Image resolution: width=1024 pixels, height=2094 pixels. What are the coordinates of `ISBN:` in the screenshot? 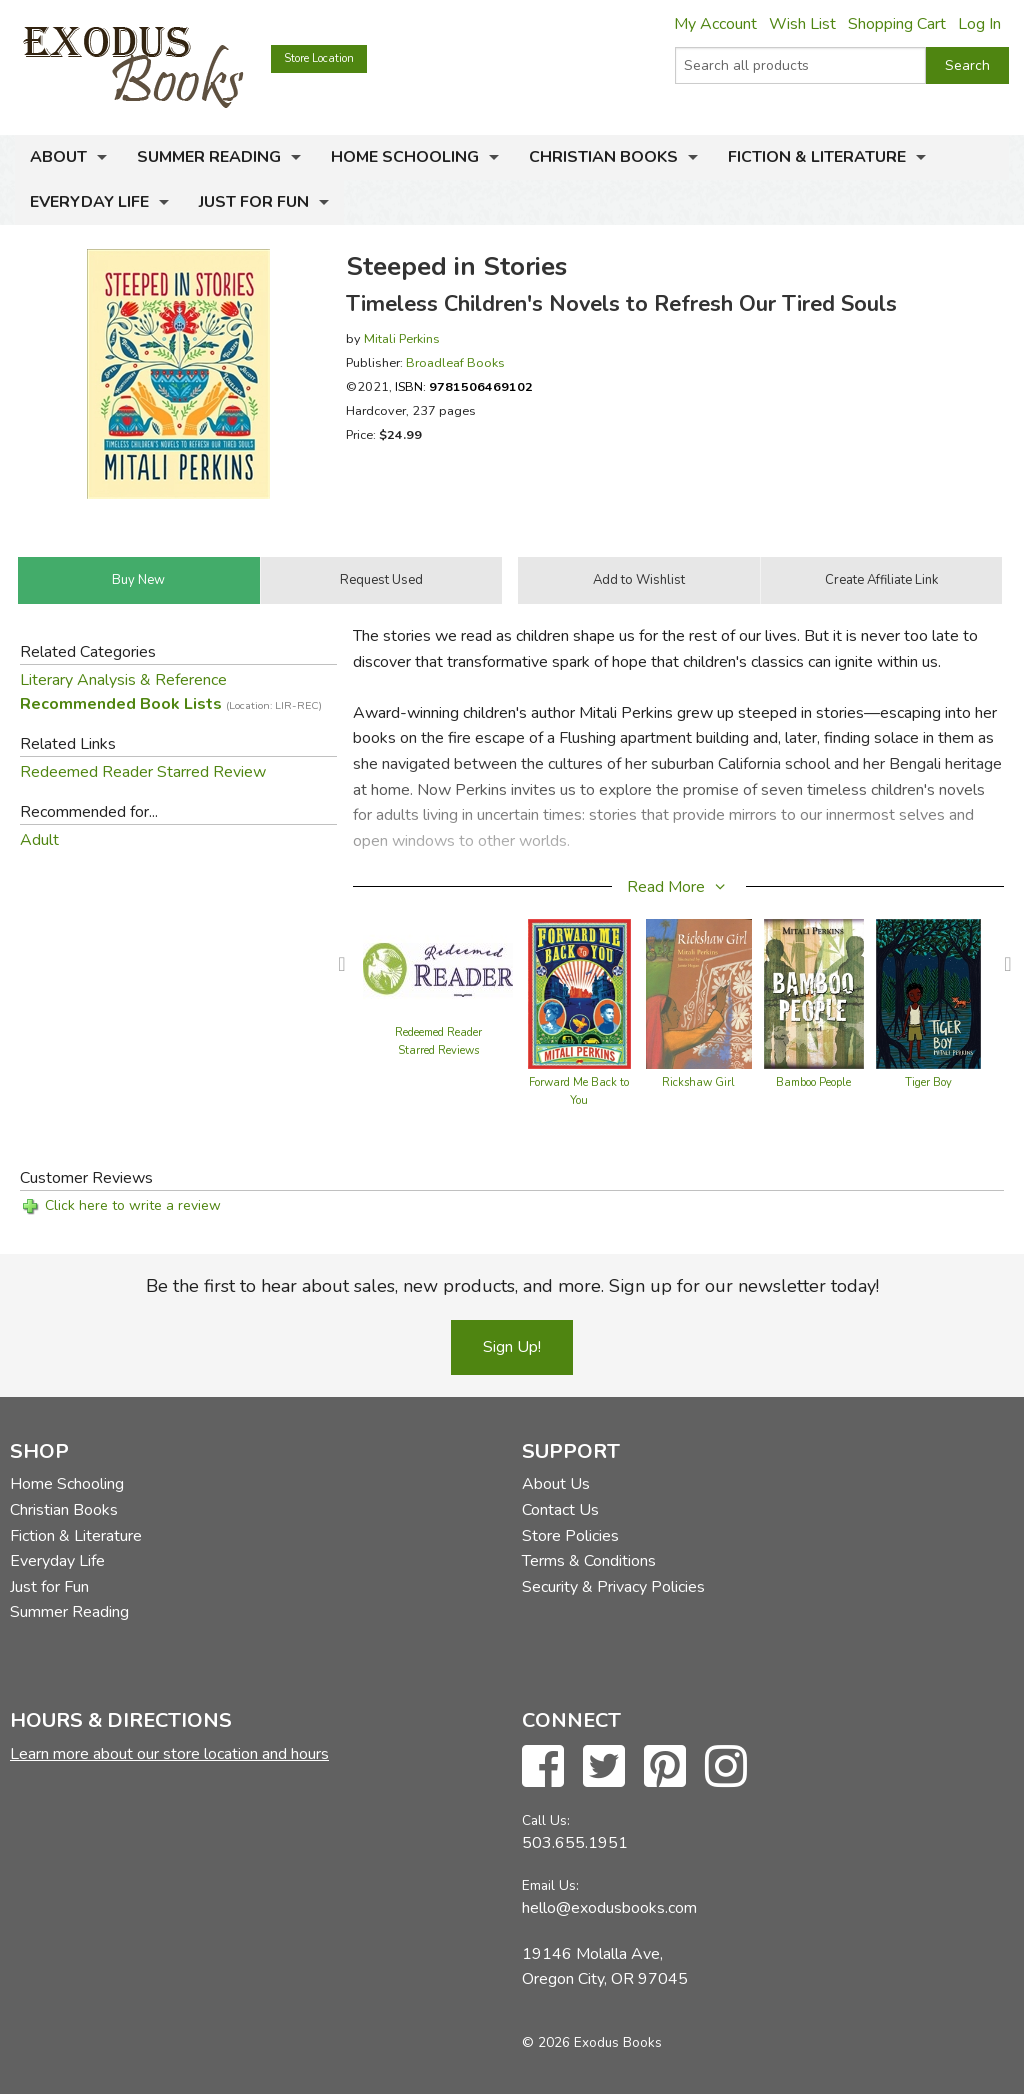 It's located at (464, 386).